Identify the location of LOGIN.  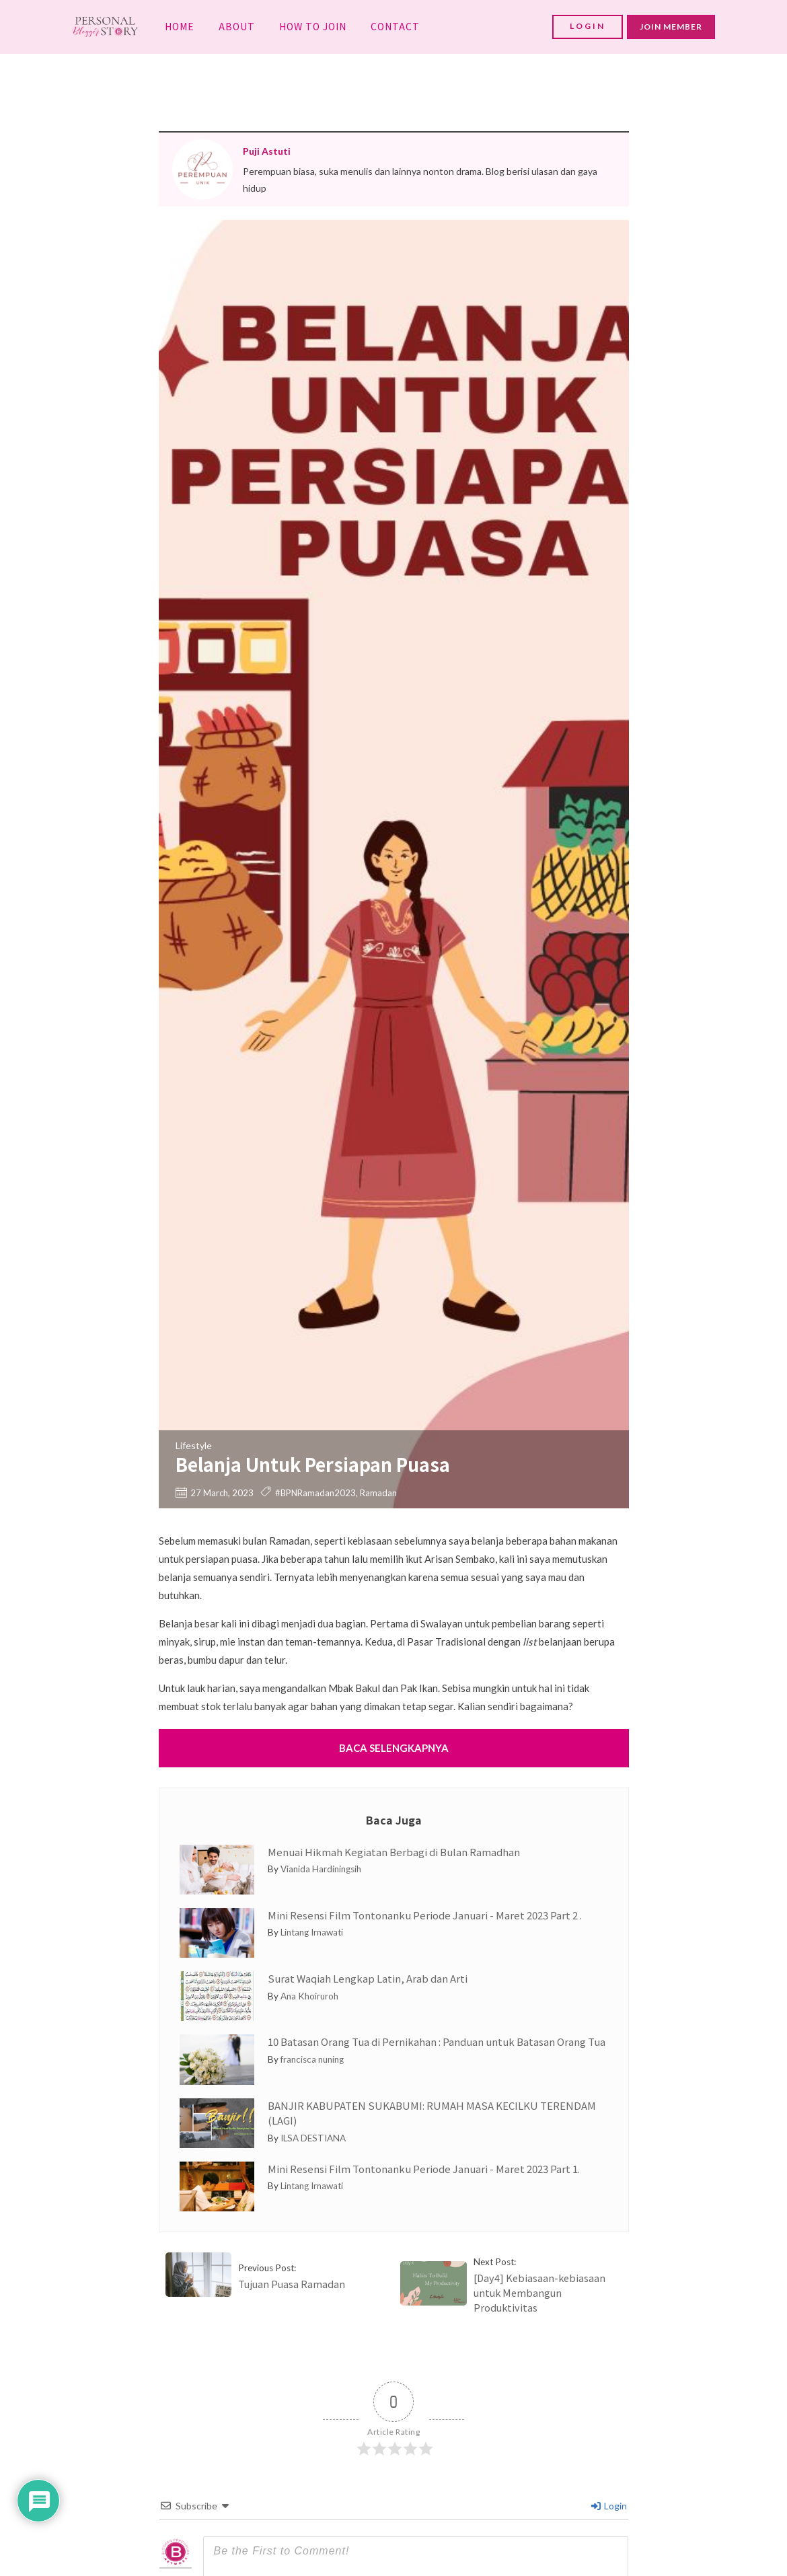
(587, 26).